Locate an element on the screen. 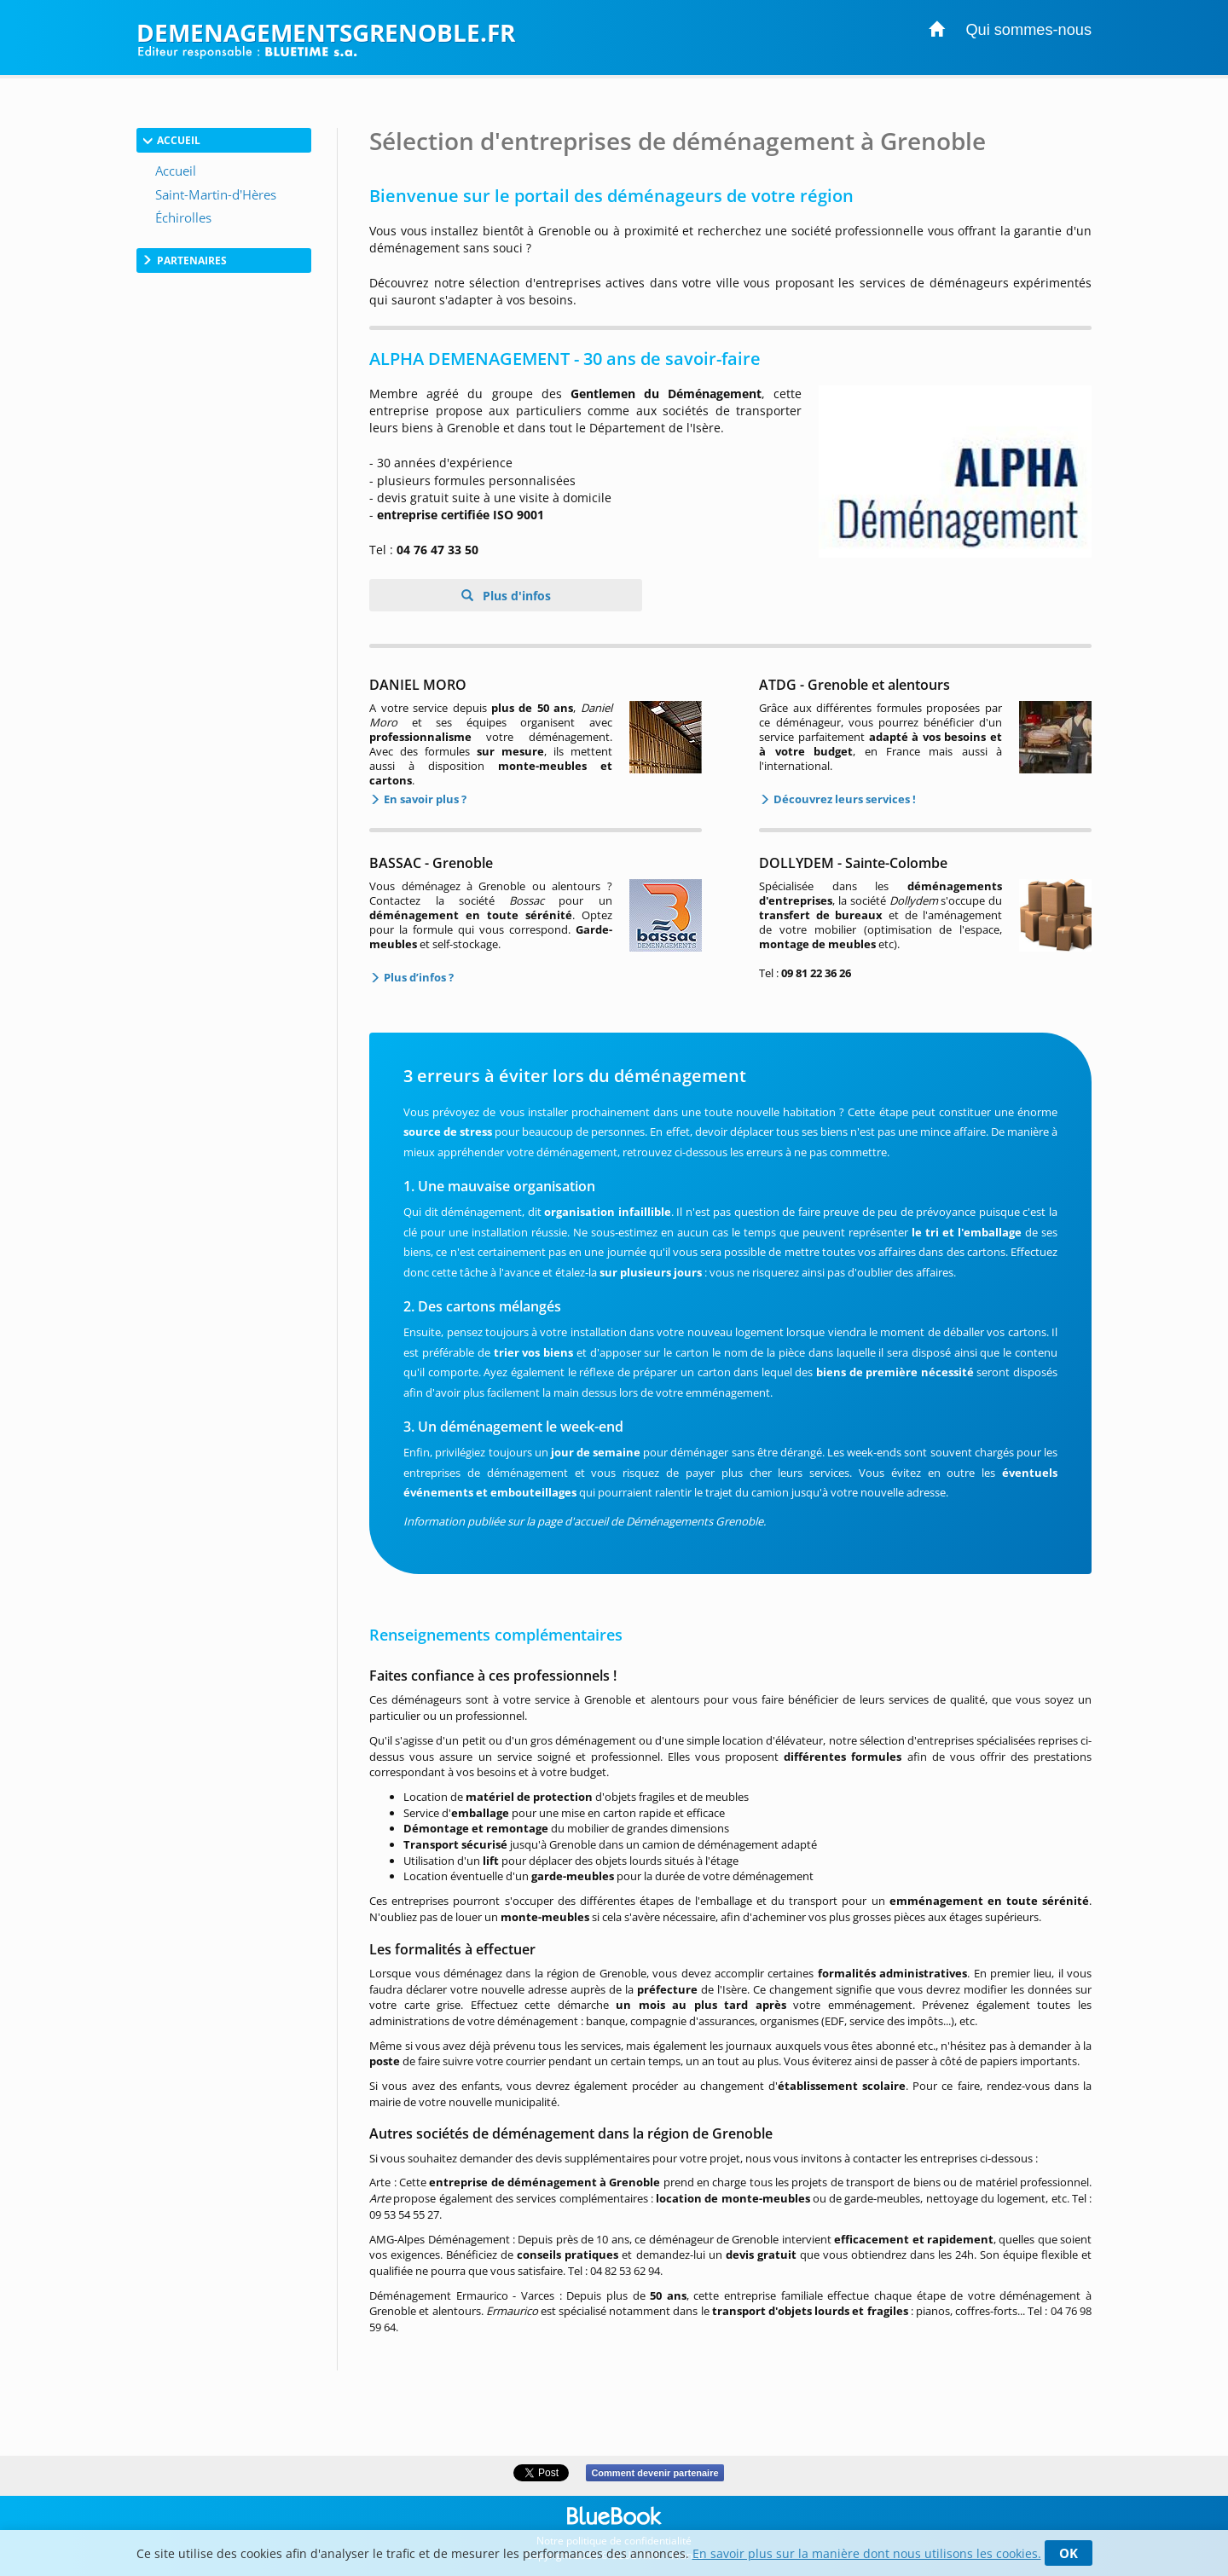 The width and height of the screenshot is (1228, 2576). Qui sommes-nous is located at coordinates (1028, 29).